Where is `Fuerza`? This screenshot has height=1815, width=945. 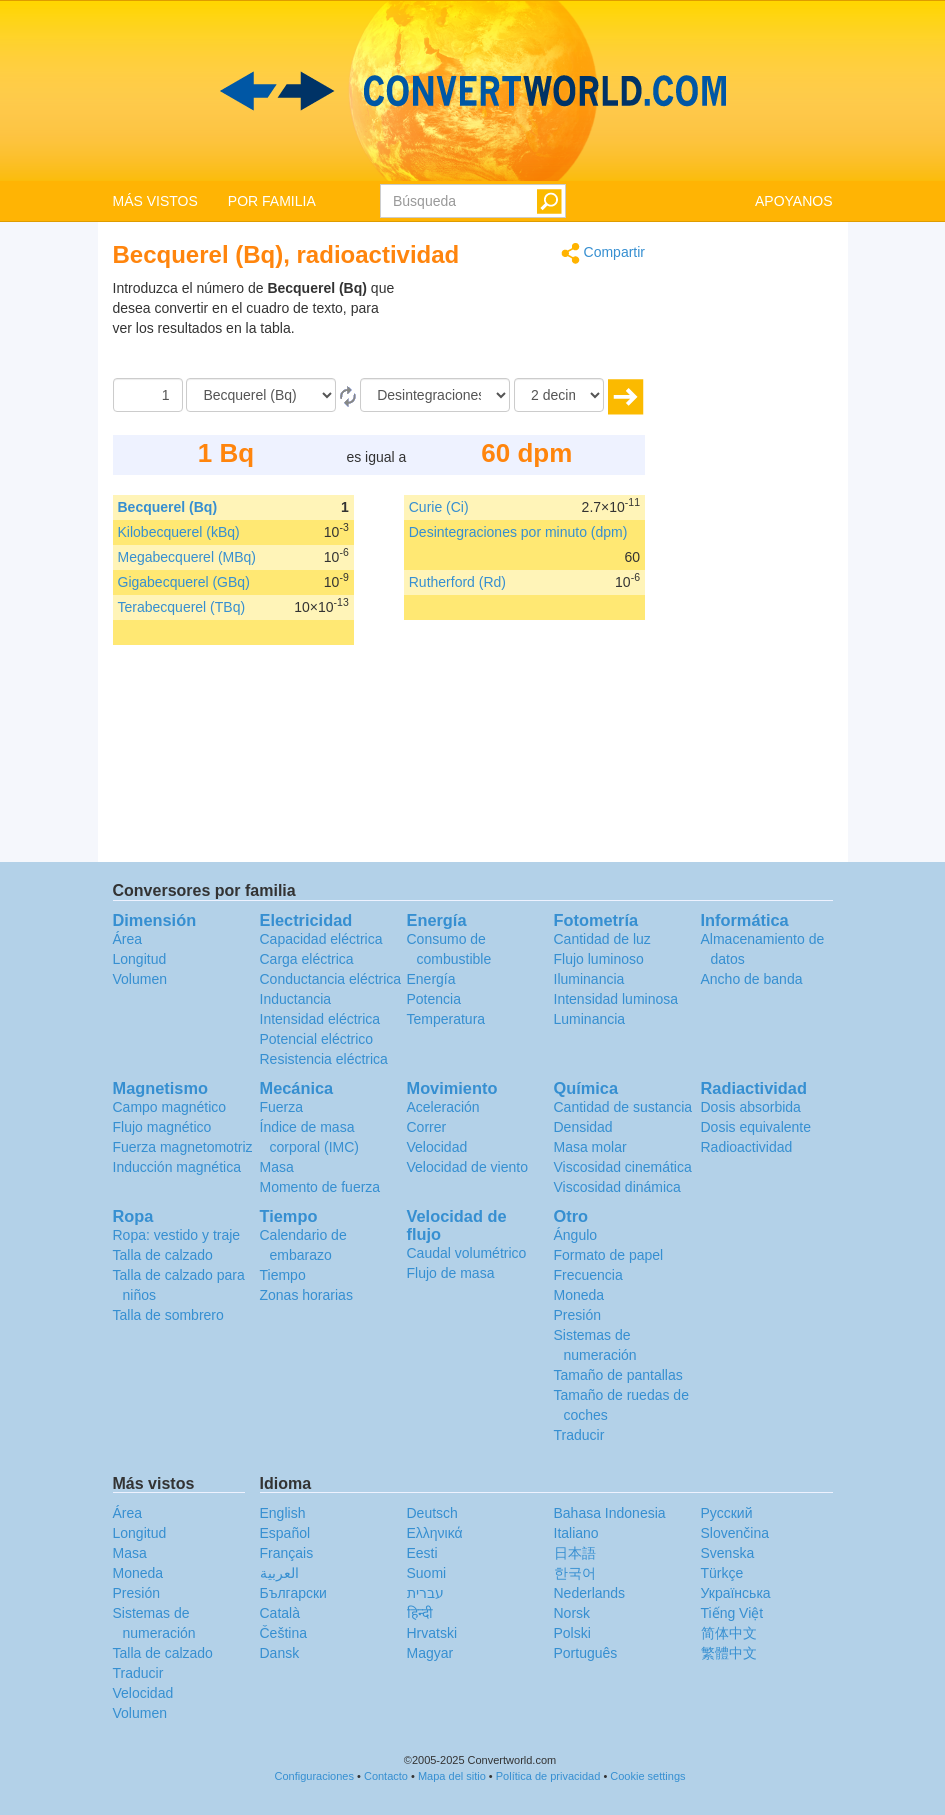
Fuerza is located at coordinates (282, 1107).